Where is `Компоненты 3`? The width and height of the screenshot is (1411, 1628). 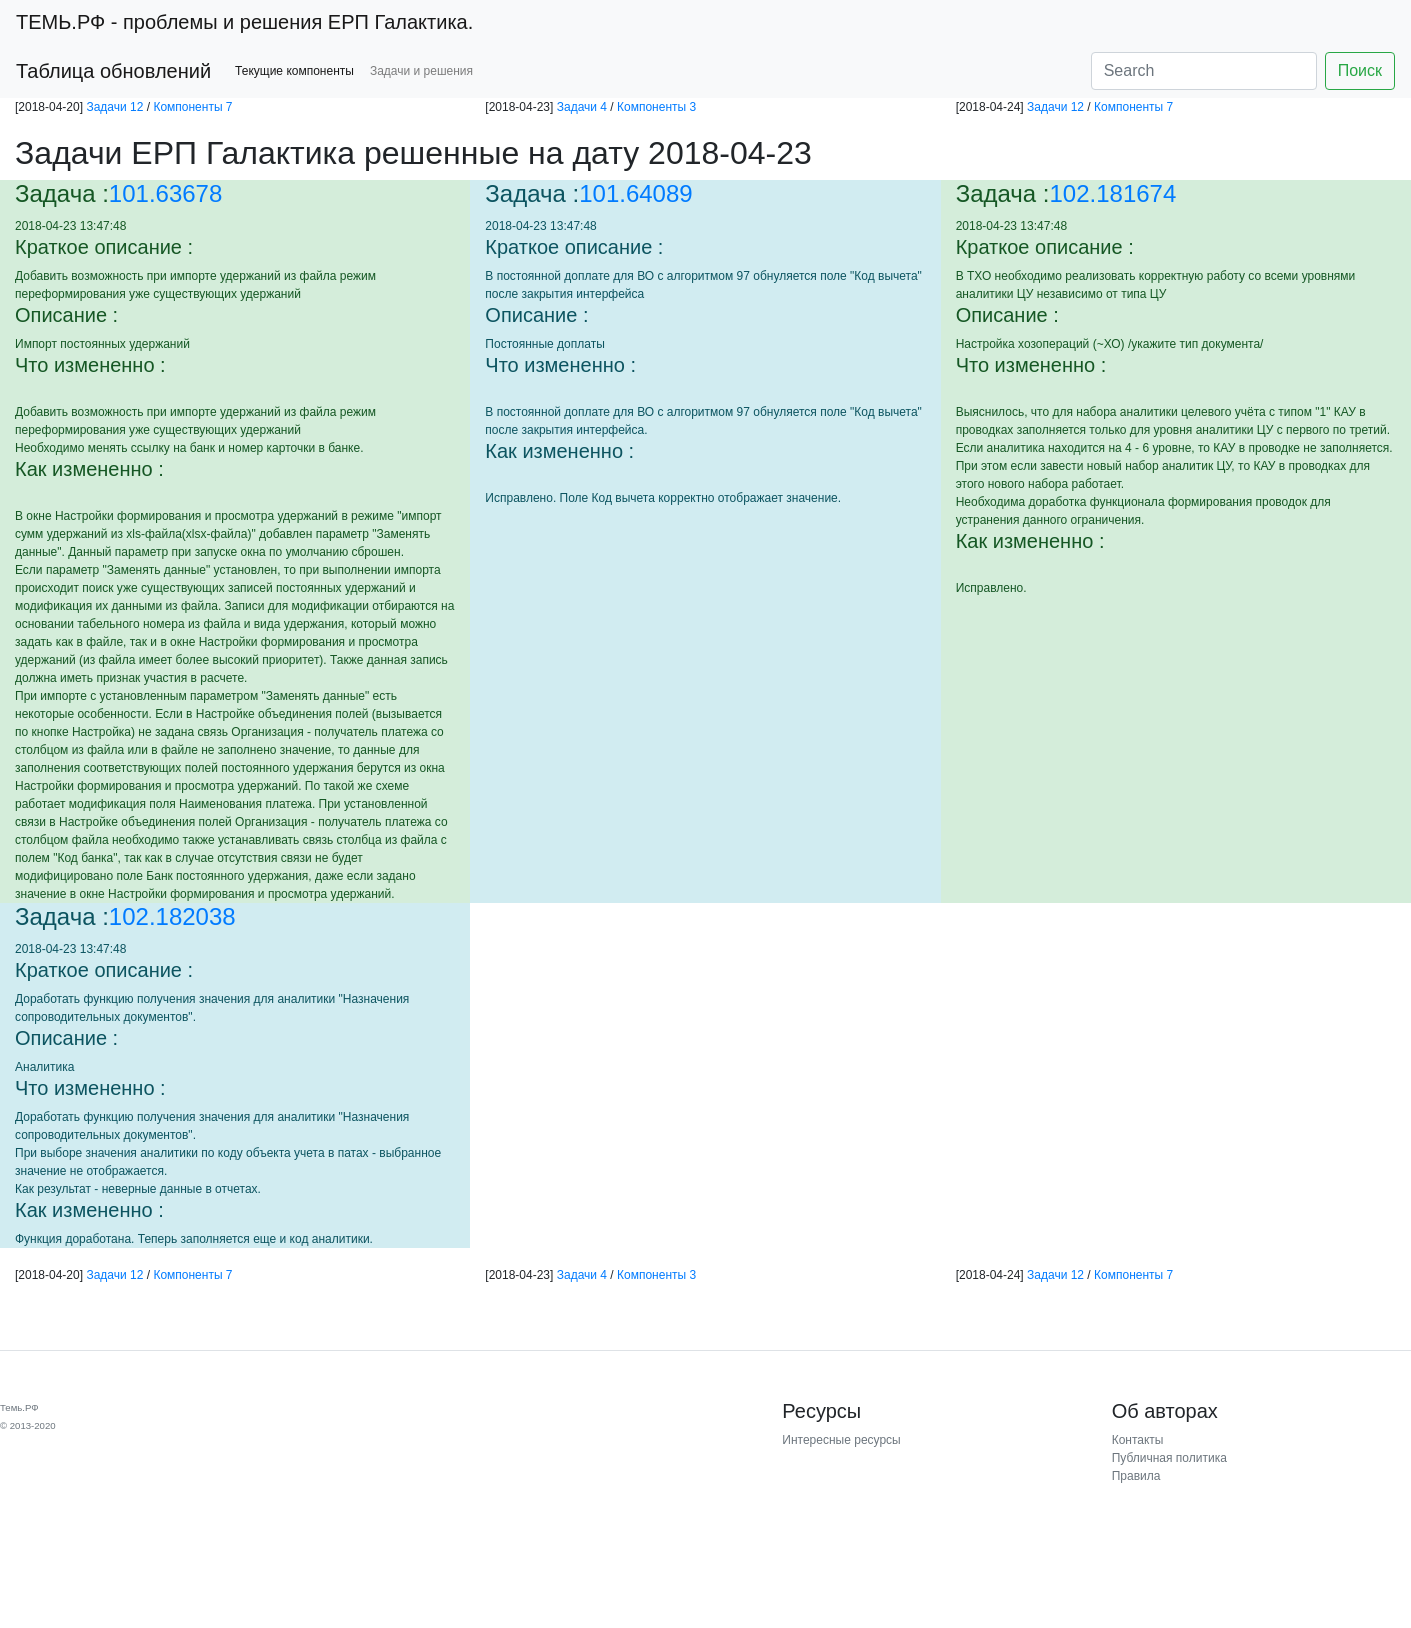
Компоненты 3 is located at coordinates (656, 107).